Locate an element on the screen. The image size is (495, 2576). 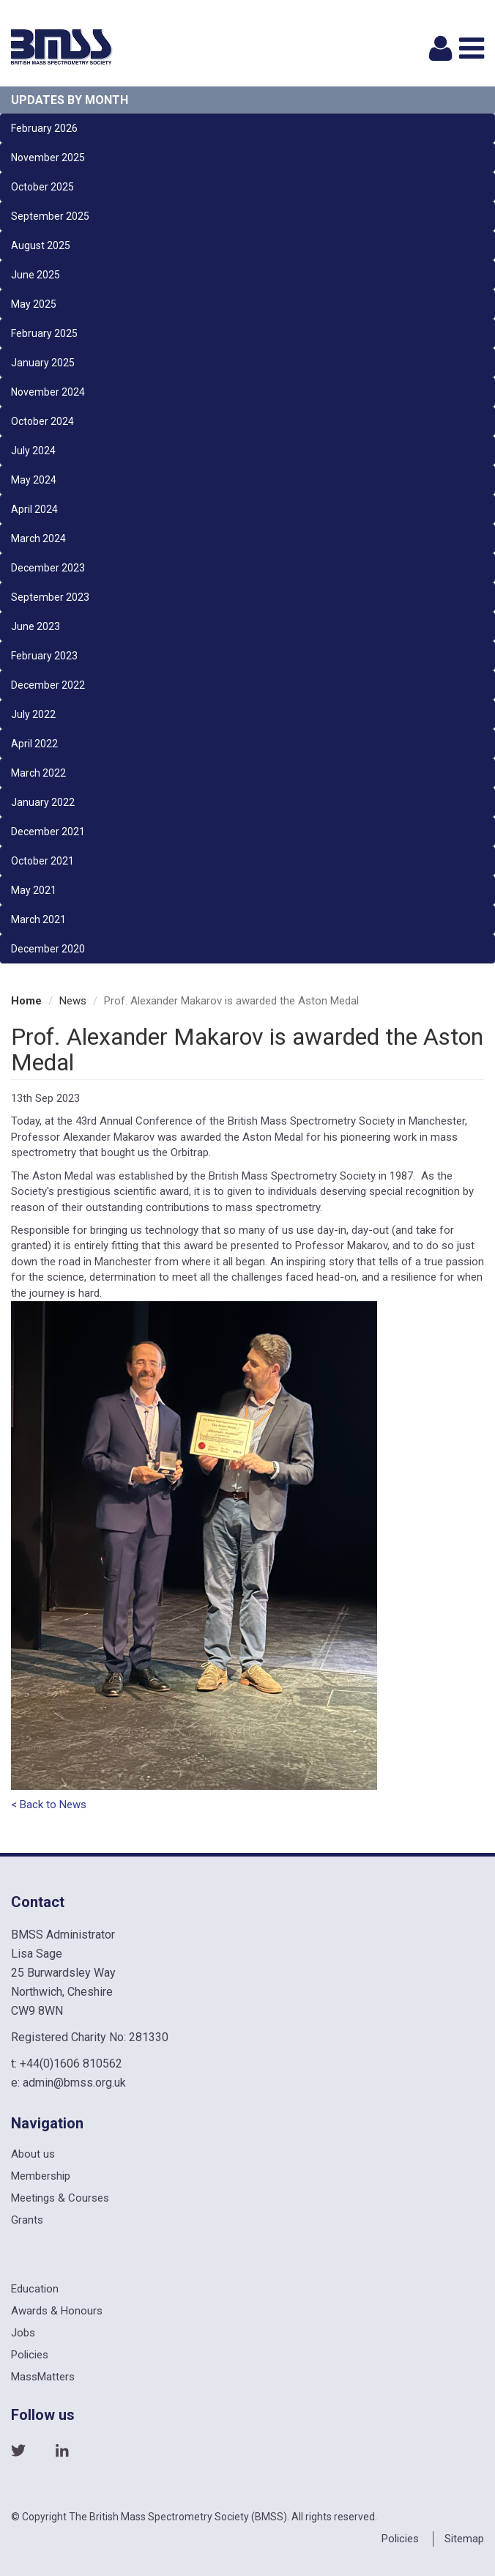
May 2024 is located at coordinates (33, 480).